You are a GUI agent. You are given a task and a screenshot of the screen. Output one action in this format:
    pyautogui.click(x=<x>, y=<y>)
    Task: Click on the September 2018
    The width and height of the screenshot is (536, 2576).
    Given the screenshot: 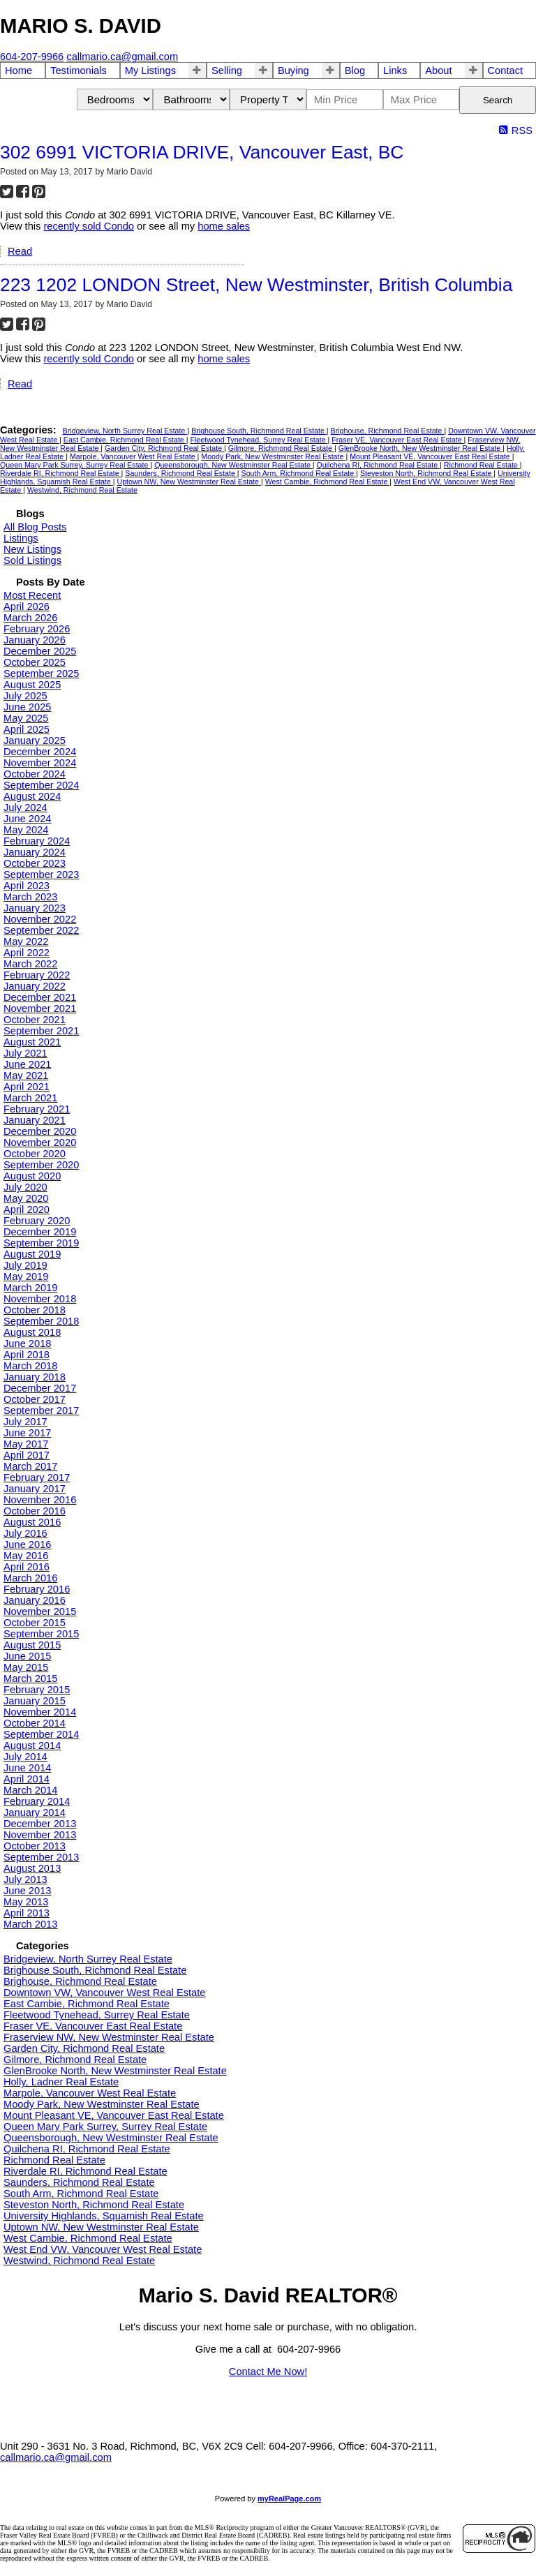 What is the action you would take?
    pyautogui.click(x=41, y=1321)
    